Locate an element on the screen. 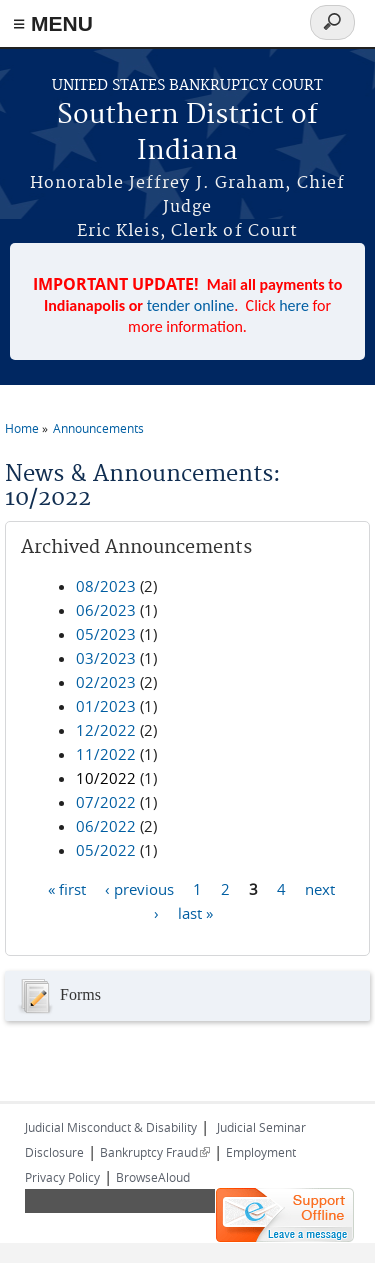 The image size is (375, 1263). tender online is located at coordinates (191, 305).